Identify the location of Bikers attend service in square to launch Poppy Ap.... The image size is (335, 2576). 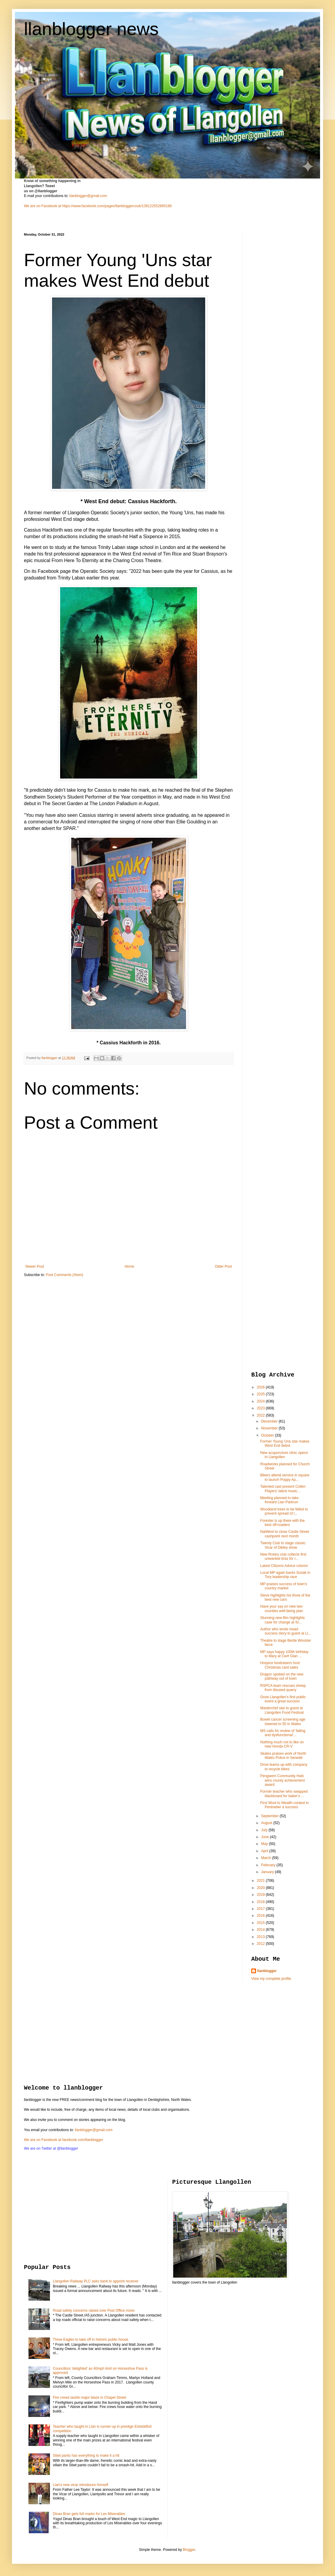
(284, 1477).